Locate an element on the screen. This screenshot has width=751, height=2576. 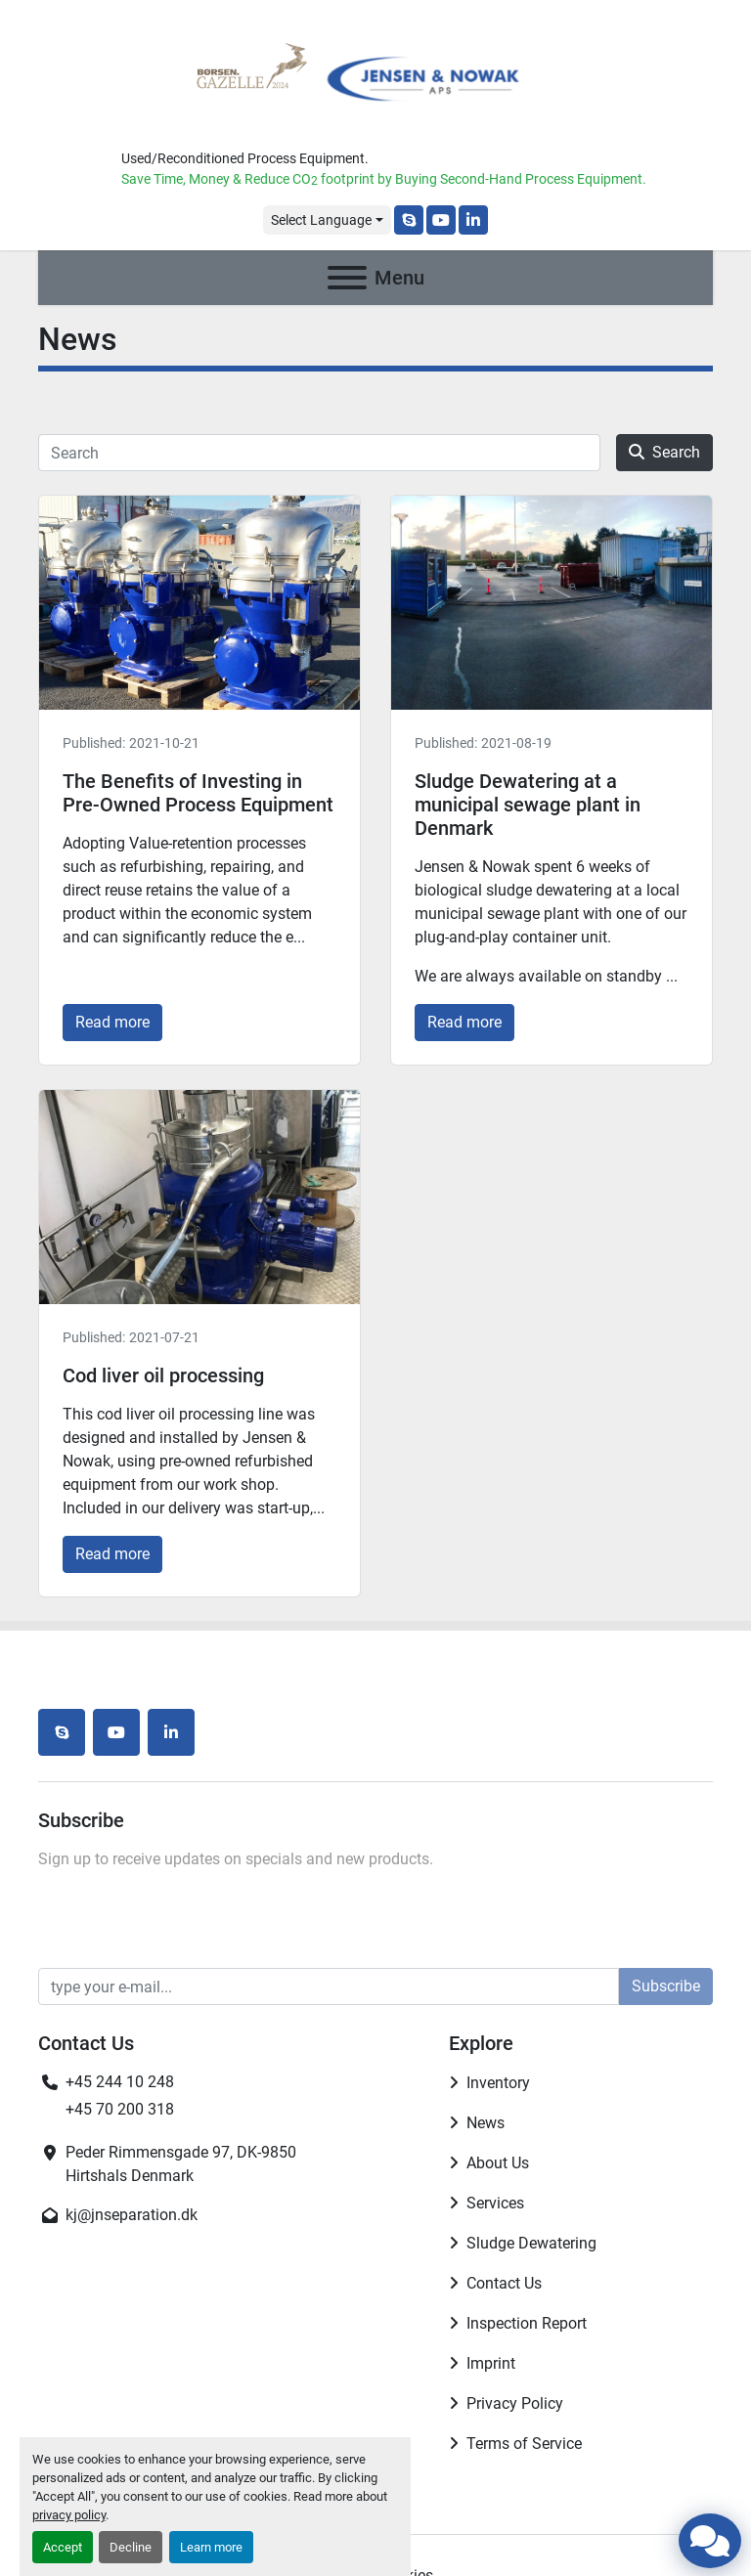
Select Language is located at coordinates (321, 220).